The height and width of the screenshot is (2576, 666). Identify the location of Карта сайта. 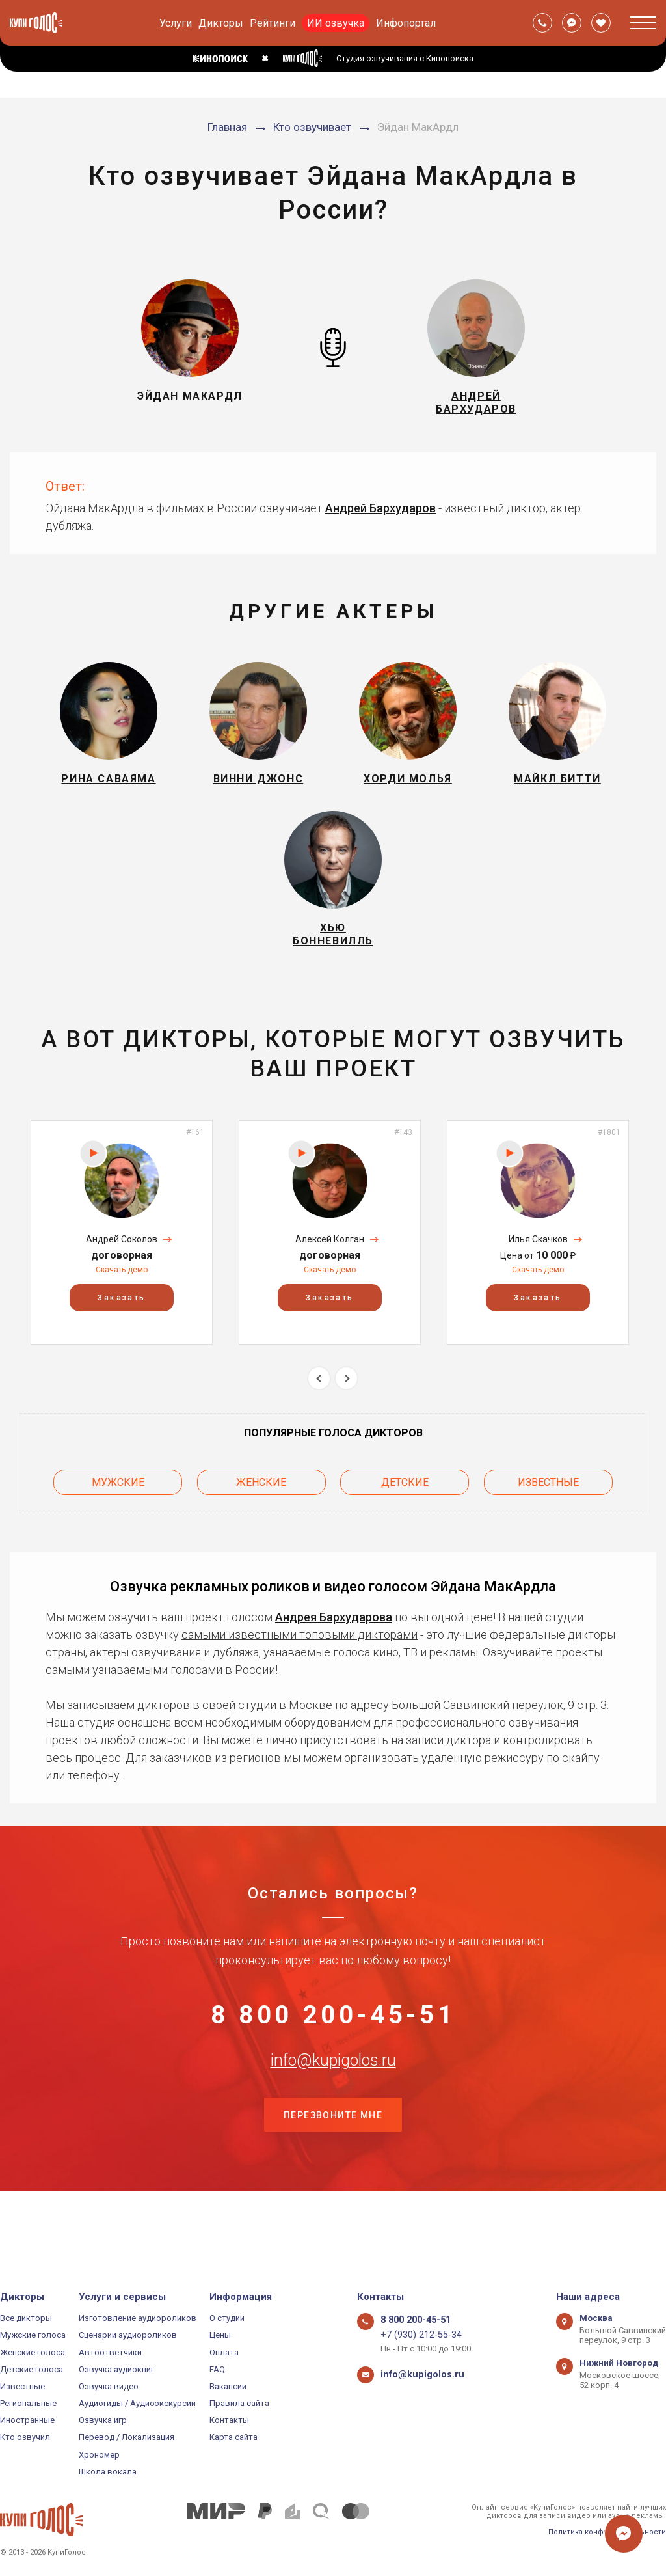
(233, 2438).